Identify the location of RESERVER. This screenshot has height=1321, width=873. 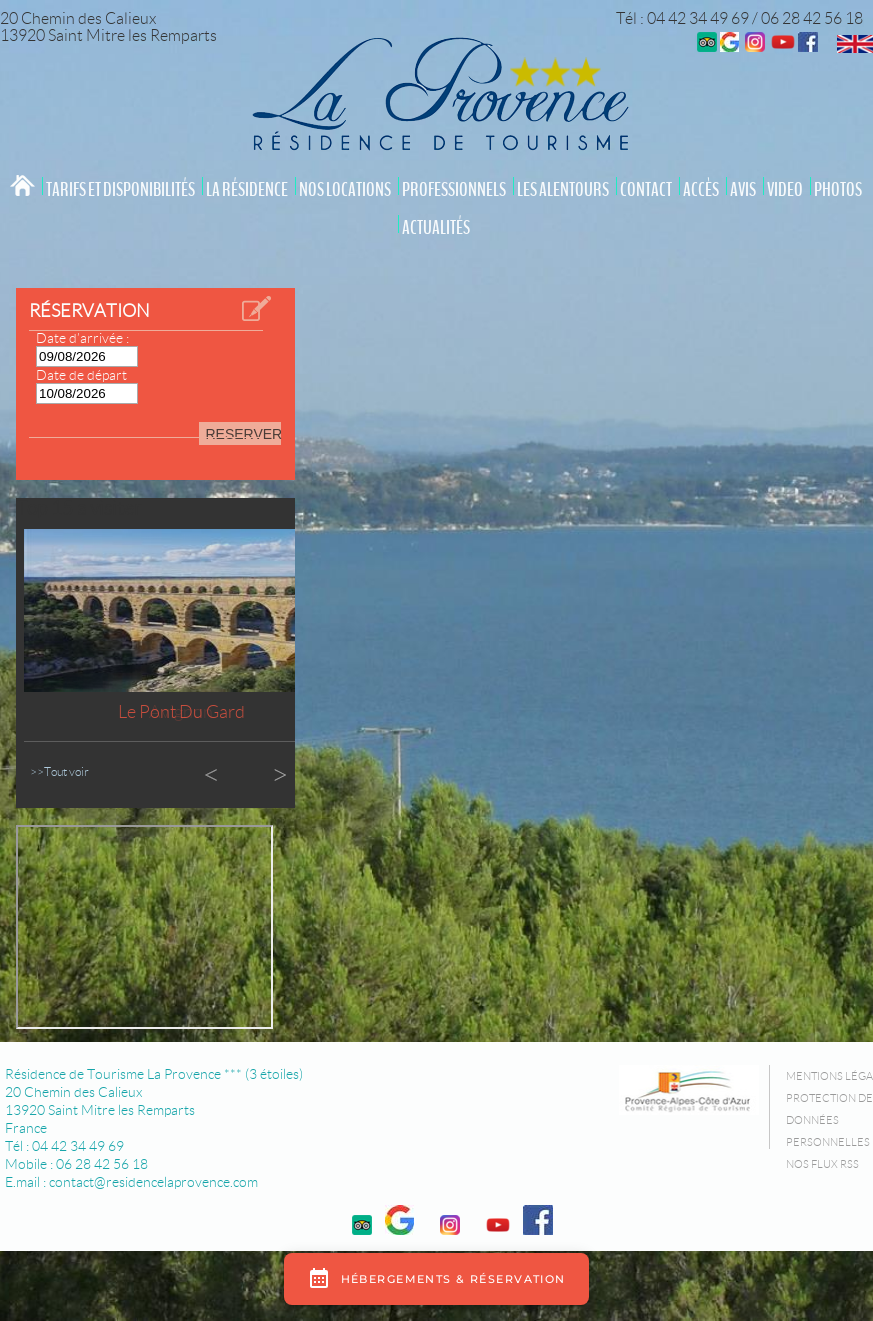
(243, 434).